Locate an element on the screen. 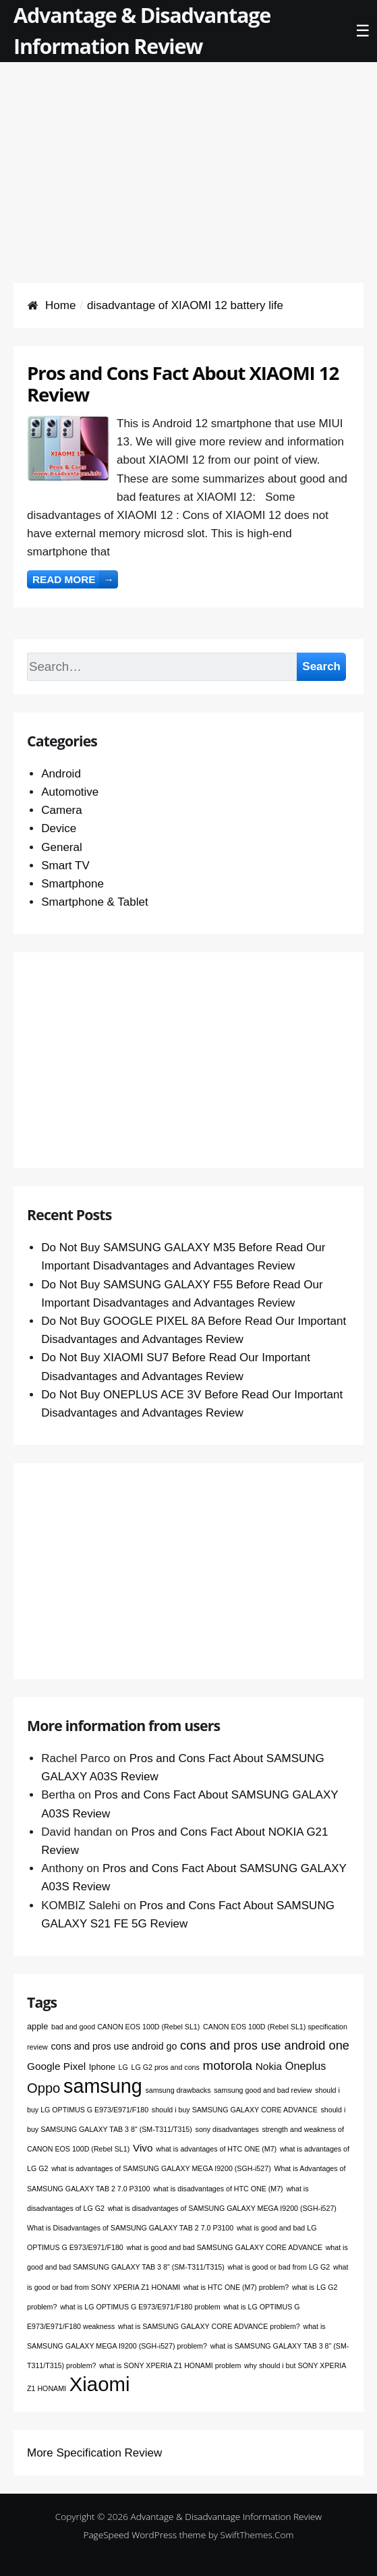  bad and good CANON EOS 100D (Rebel SL1) [bad and good CANON EOS 100D (Rebel SL1) (1 item)] is located at coordinates (125, 2027).